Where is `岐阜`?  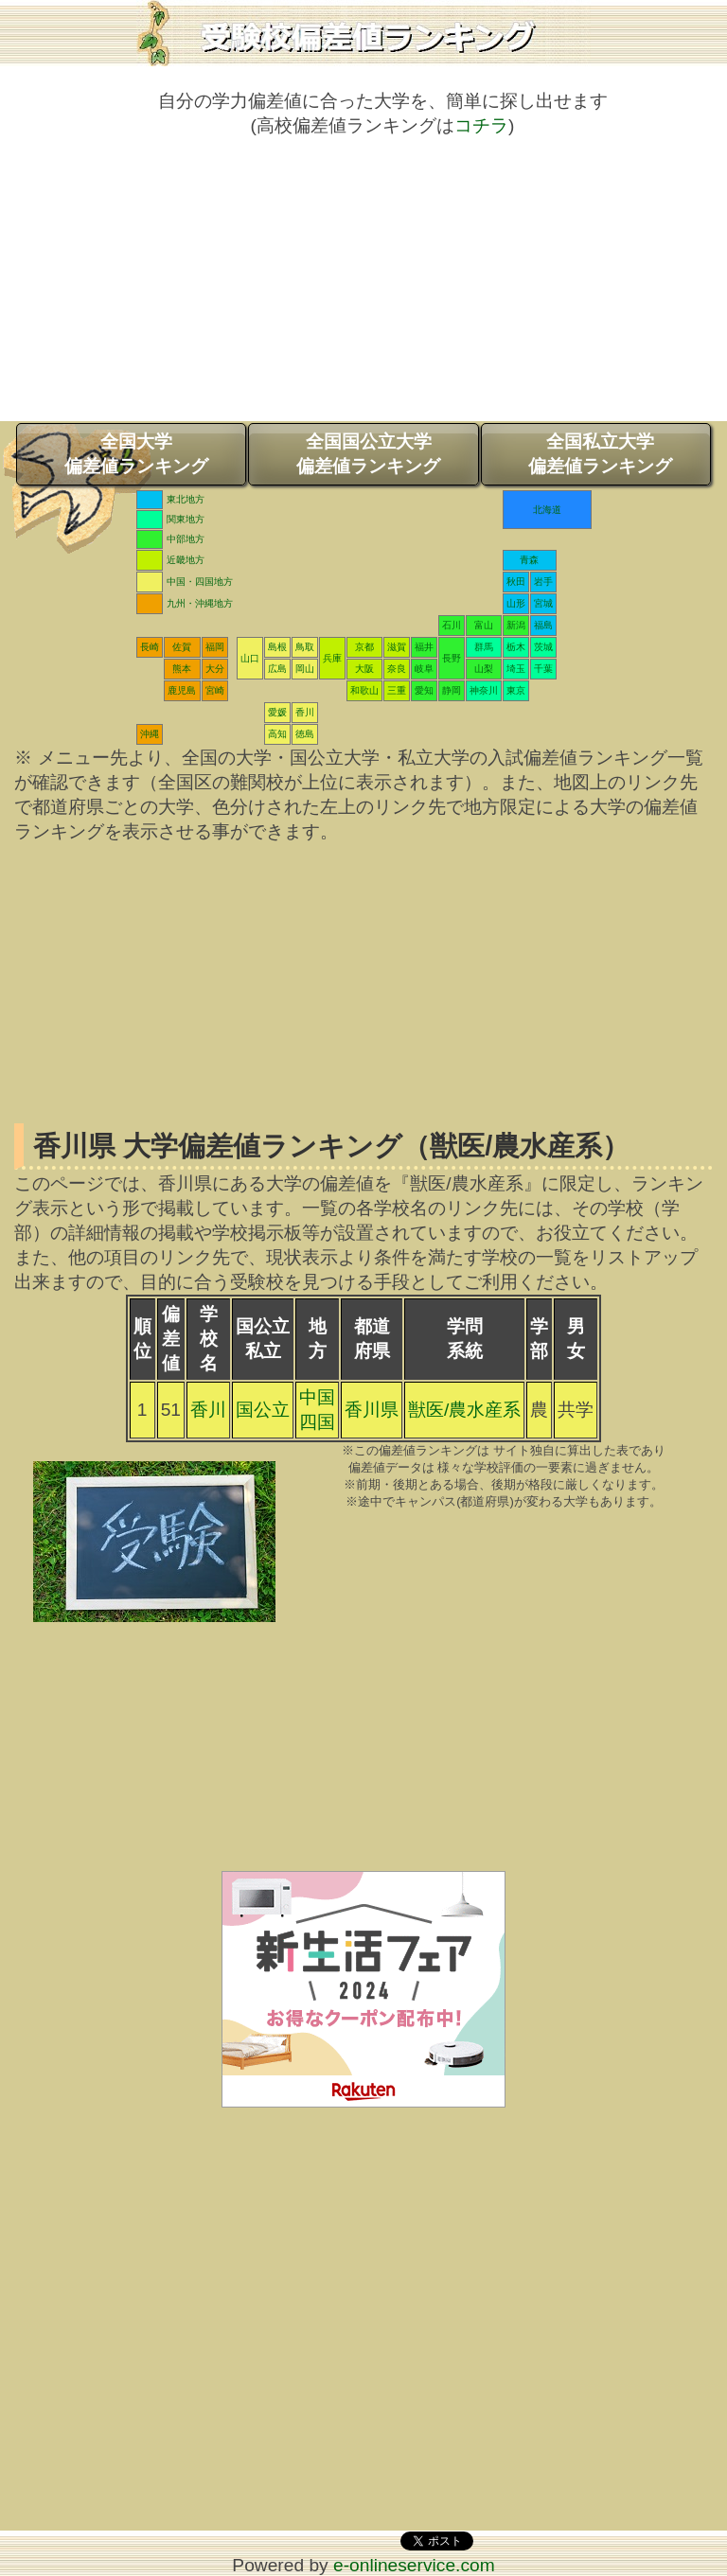
岐阜 is located at coordinates (424, 668).